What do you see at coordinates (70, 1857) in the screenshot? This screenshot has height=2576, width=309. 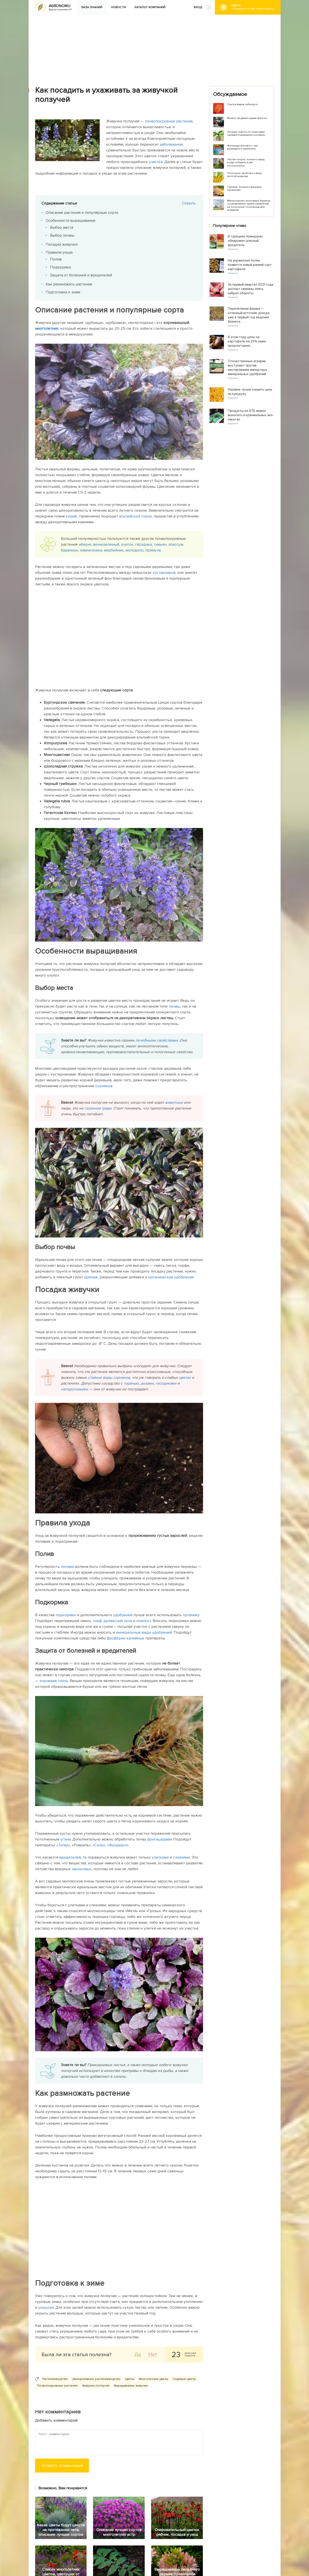 I see `вредителей` at bounding box center [70, 1857].